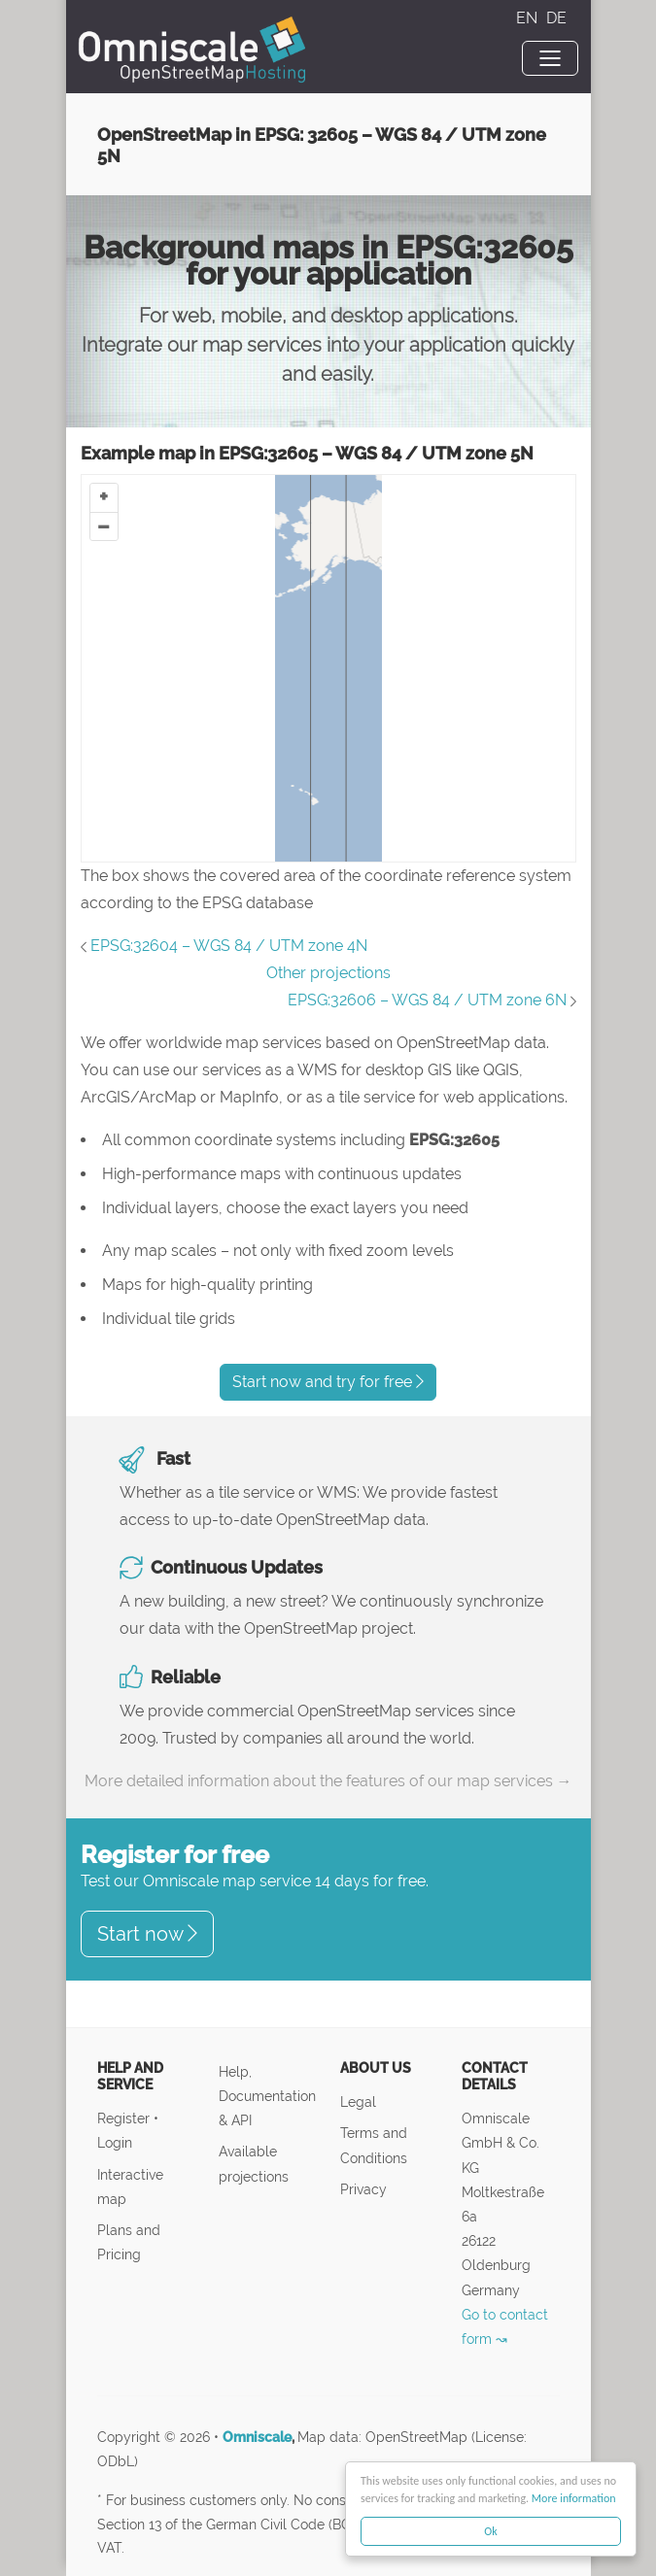 The height and width of the screenshot is (2576, 656). I want to click on Omniscale, so click(257, 2437).